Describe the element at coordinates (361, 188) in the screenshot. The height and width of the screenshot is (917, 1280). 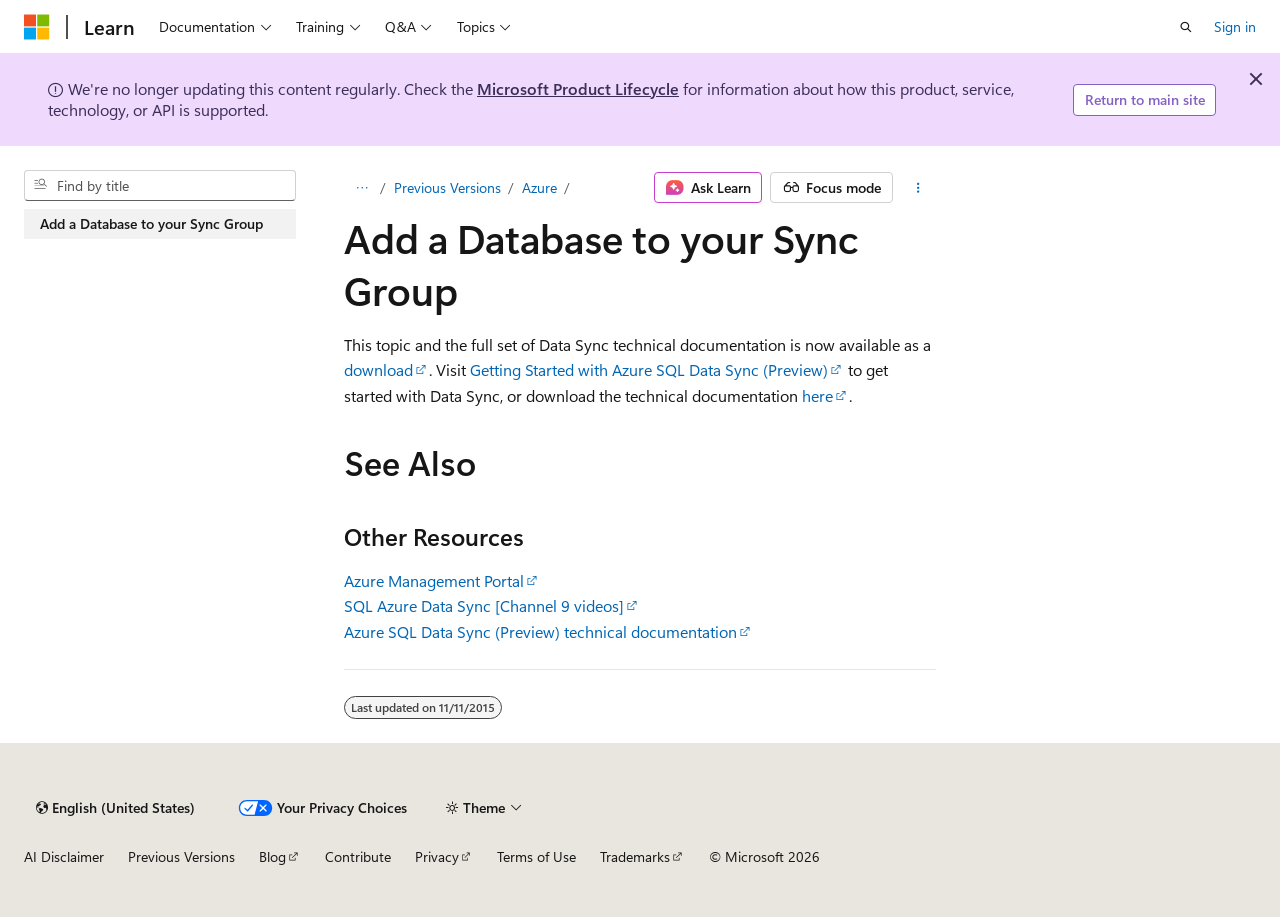
I see `[All breadcrumbs]` at that location.